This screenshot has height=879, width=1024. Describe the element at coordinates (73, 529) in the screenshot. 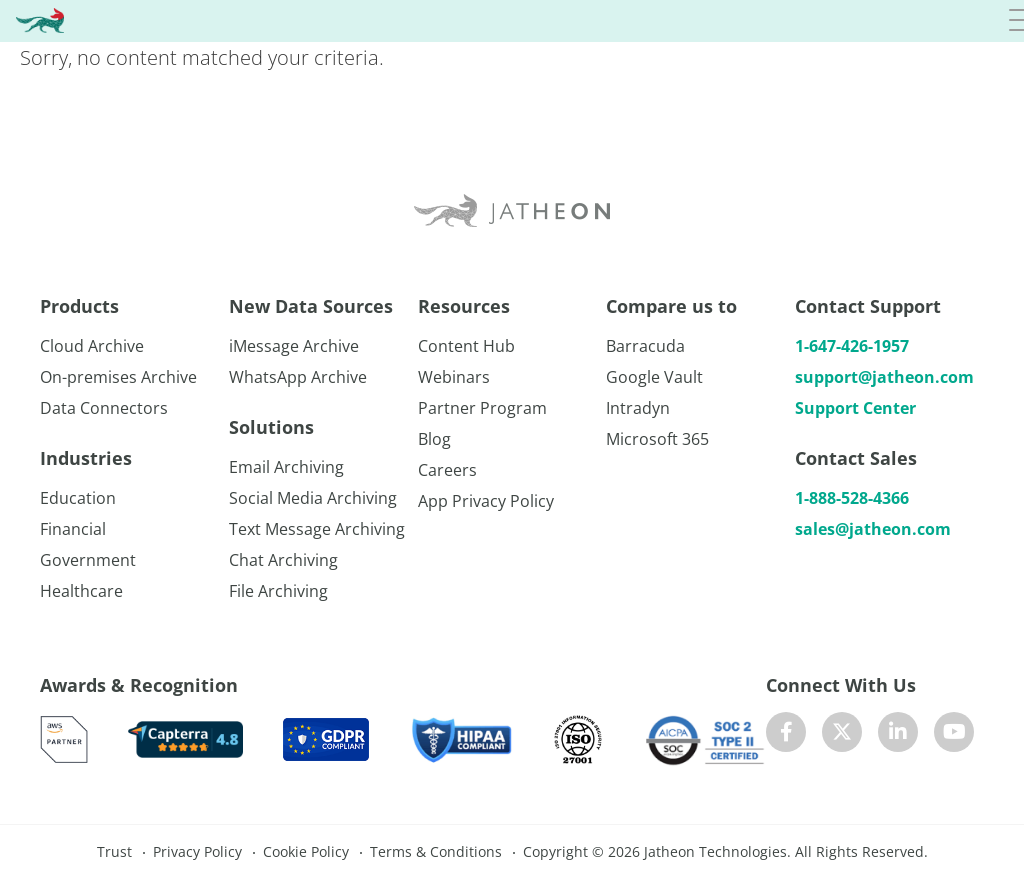

I see `Financial` at that location.